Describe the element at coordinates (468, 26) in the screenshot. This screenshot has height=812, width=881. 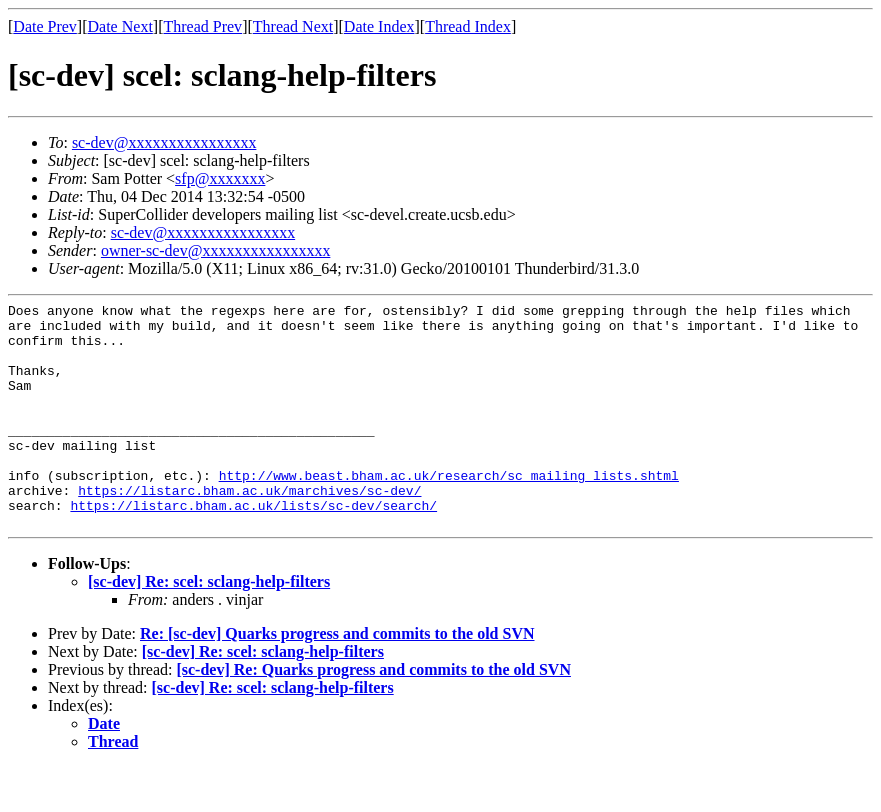
I see `Thread Index` at that location.